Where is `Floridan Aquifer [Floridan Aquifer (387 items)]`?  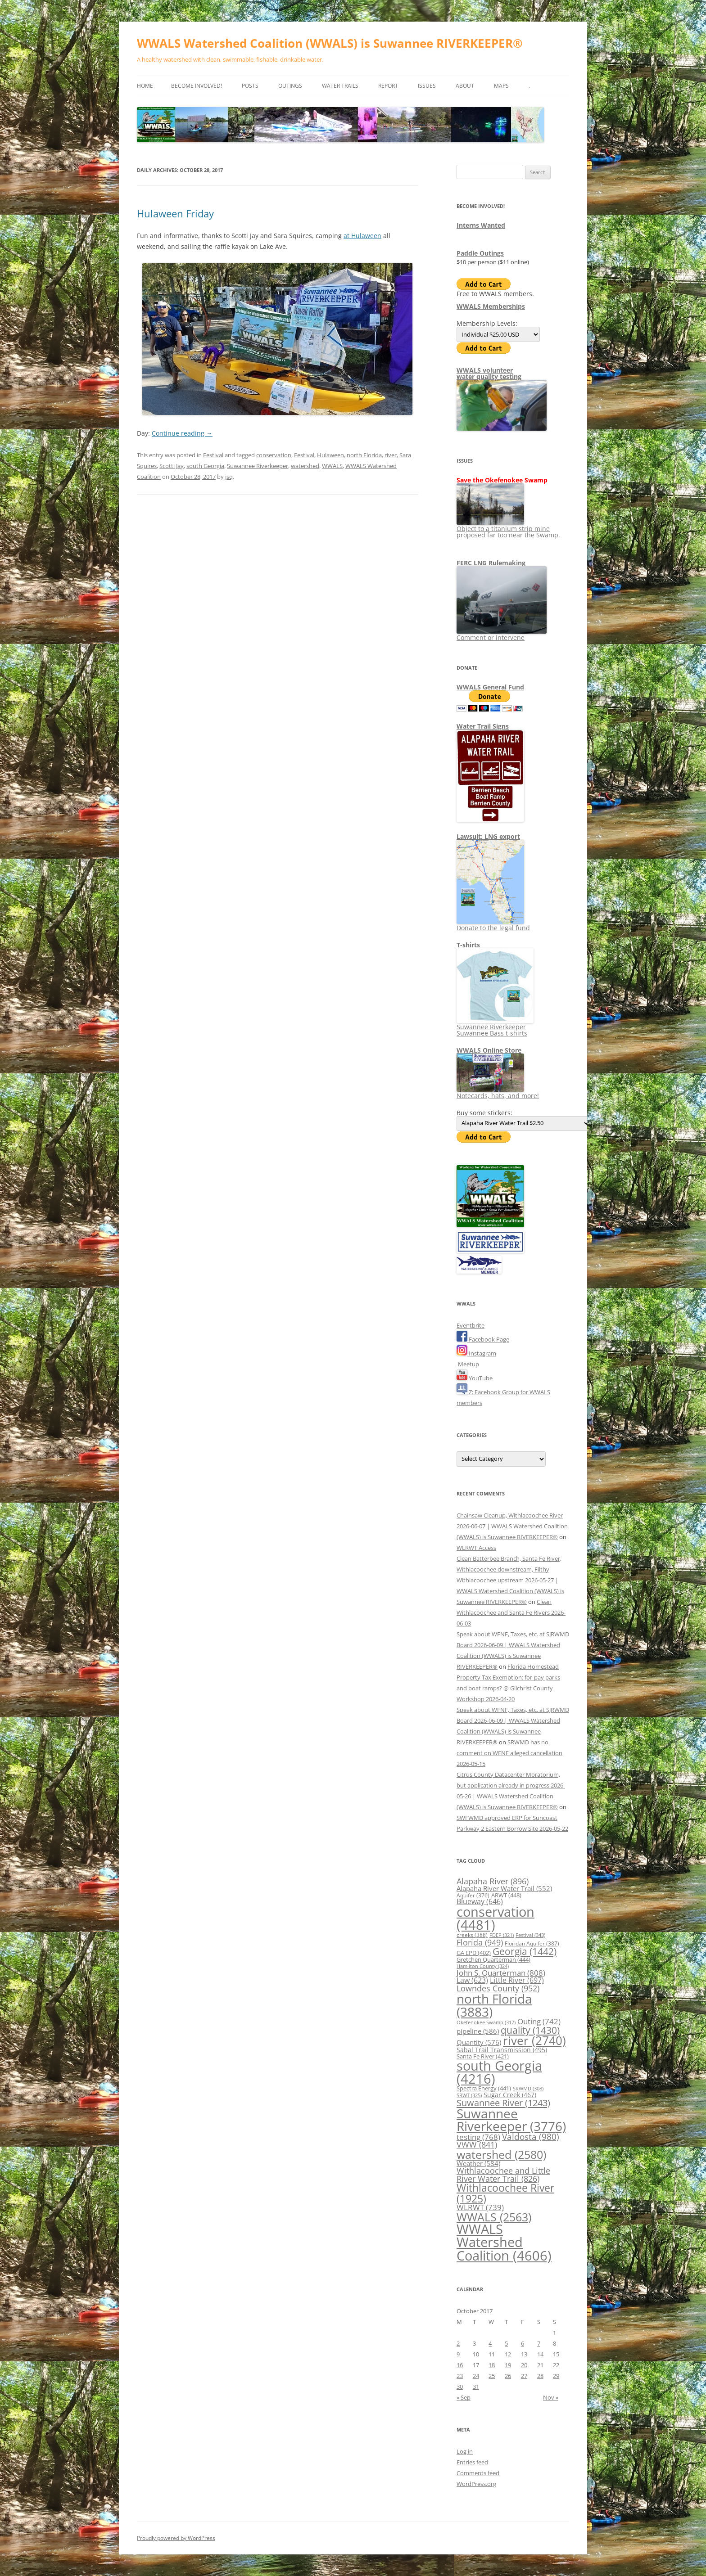
Floridan Aquifer [Floridan Aquifer (387 items)] is located at coordinates (532, 1943).